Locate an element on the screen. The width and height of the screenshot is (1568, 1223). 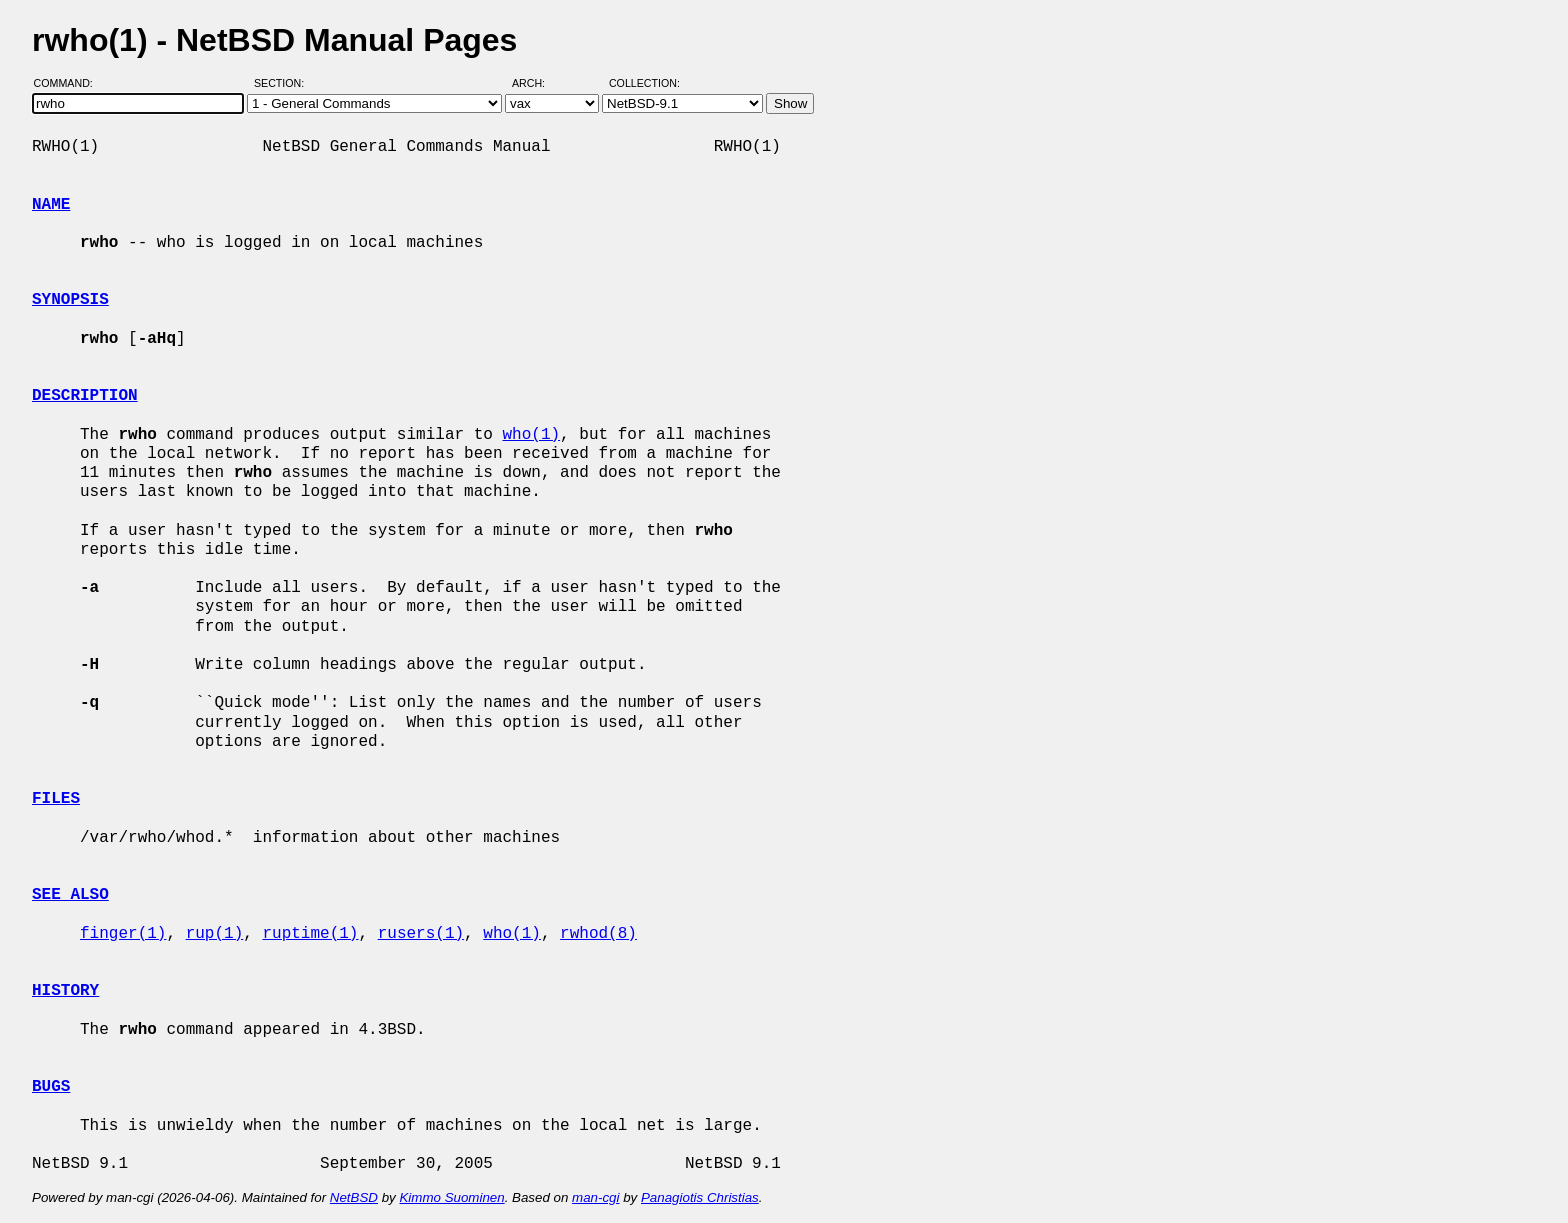
rusers(1) is located at coordinates (421, 934).